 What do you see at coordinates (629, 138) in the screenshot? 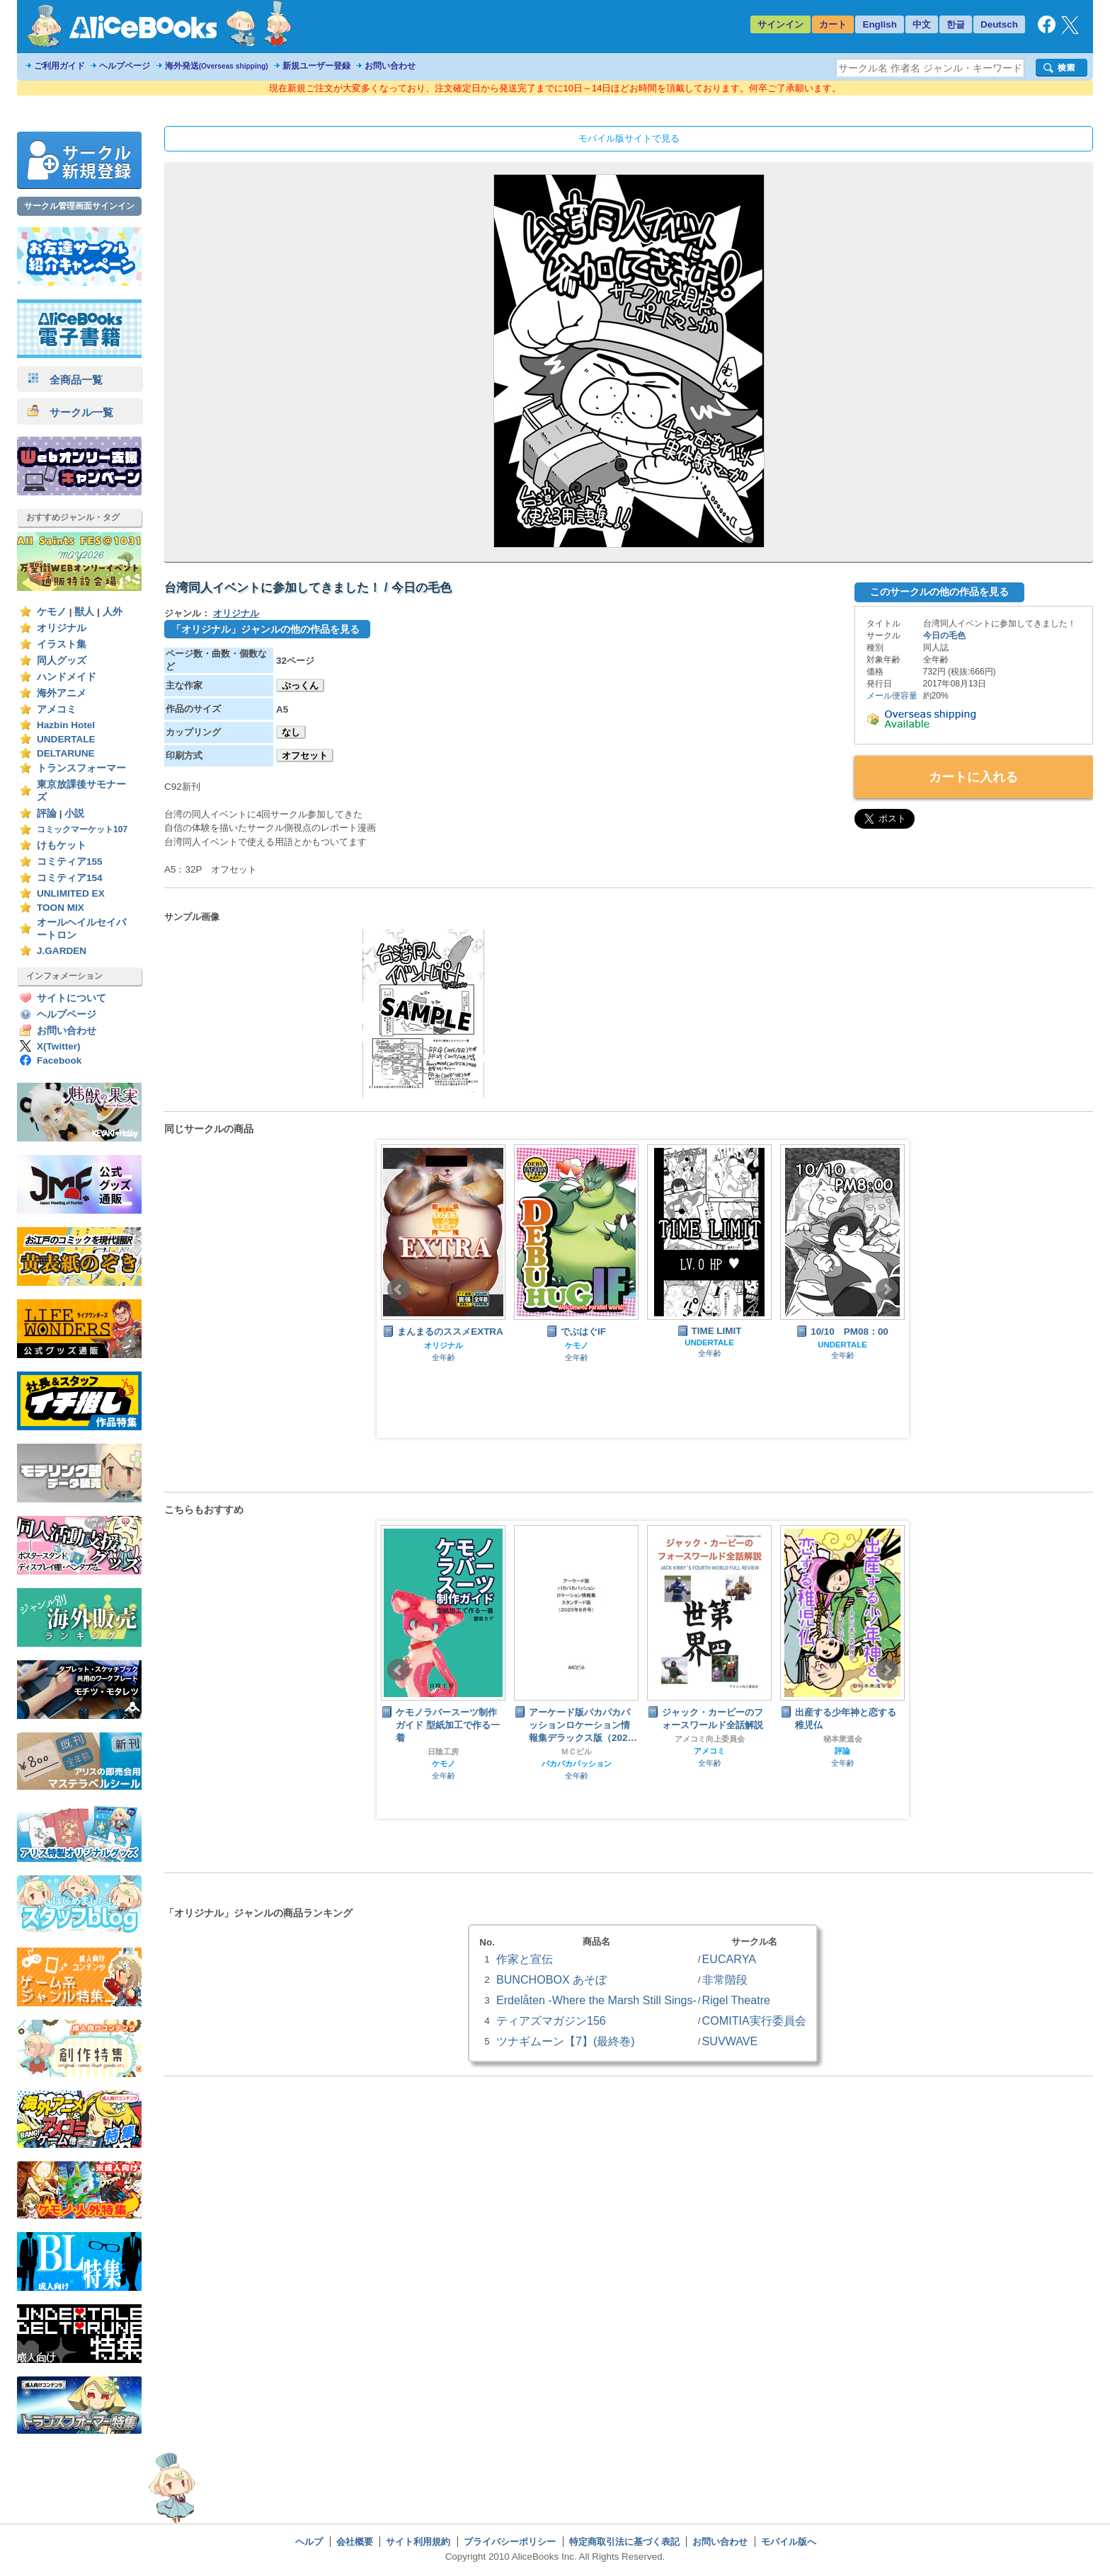
I see `モバイル版サイトで見る` at bounding box center [629, 138].